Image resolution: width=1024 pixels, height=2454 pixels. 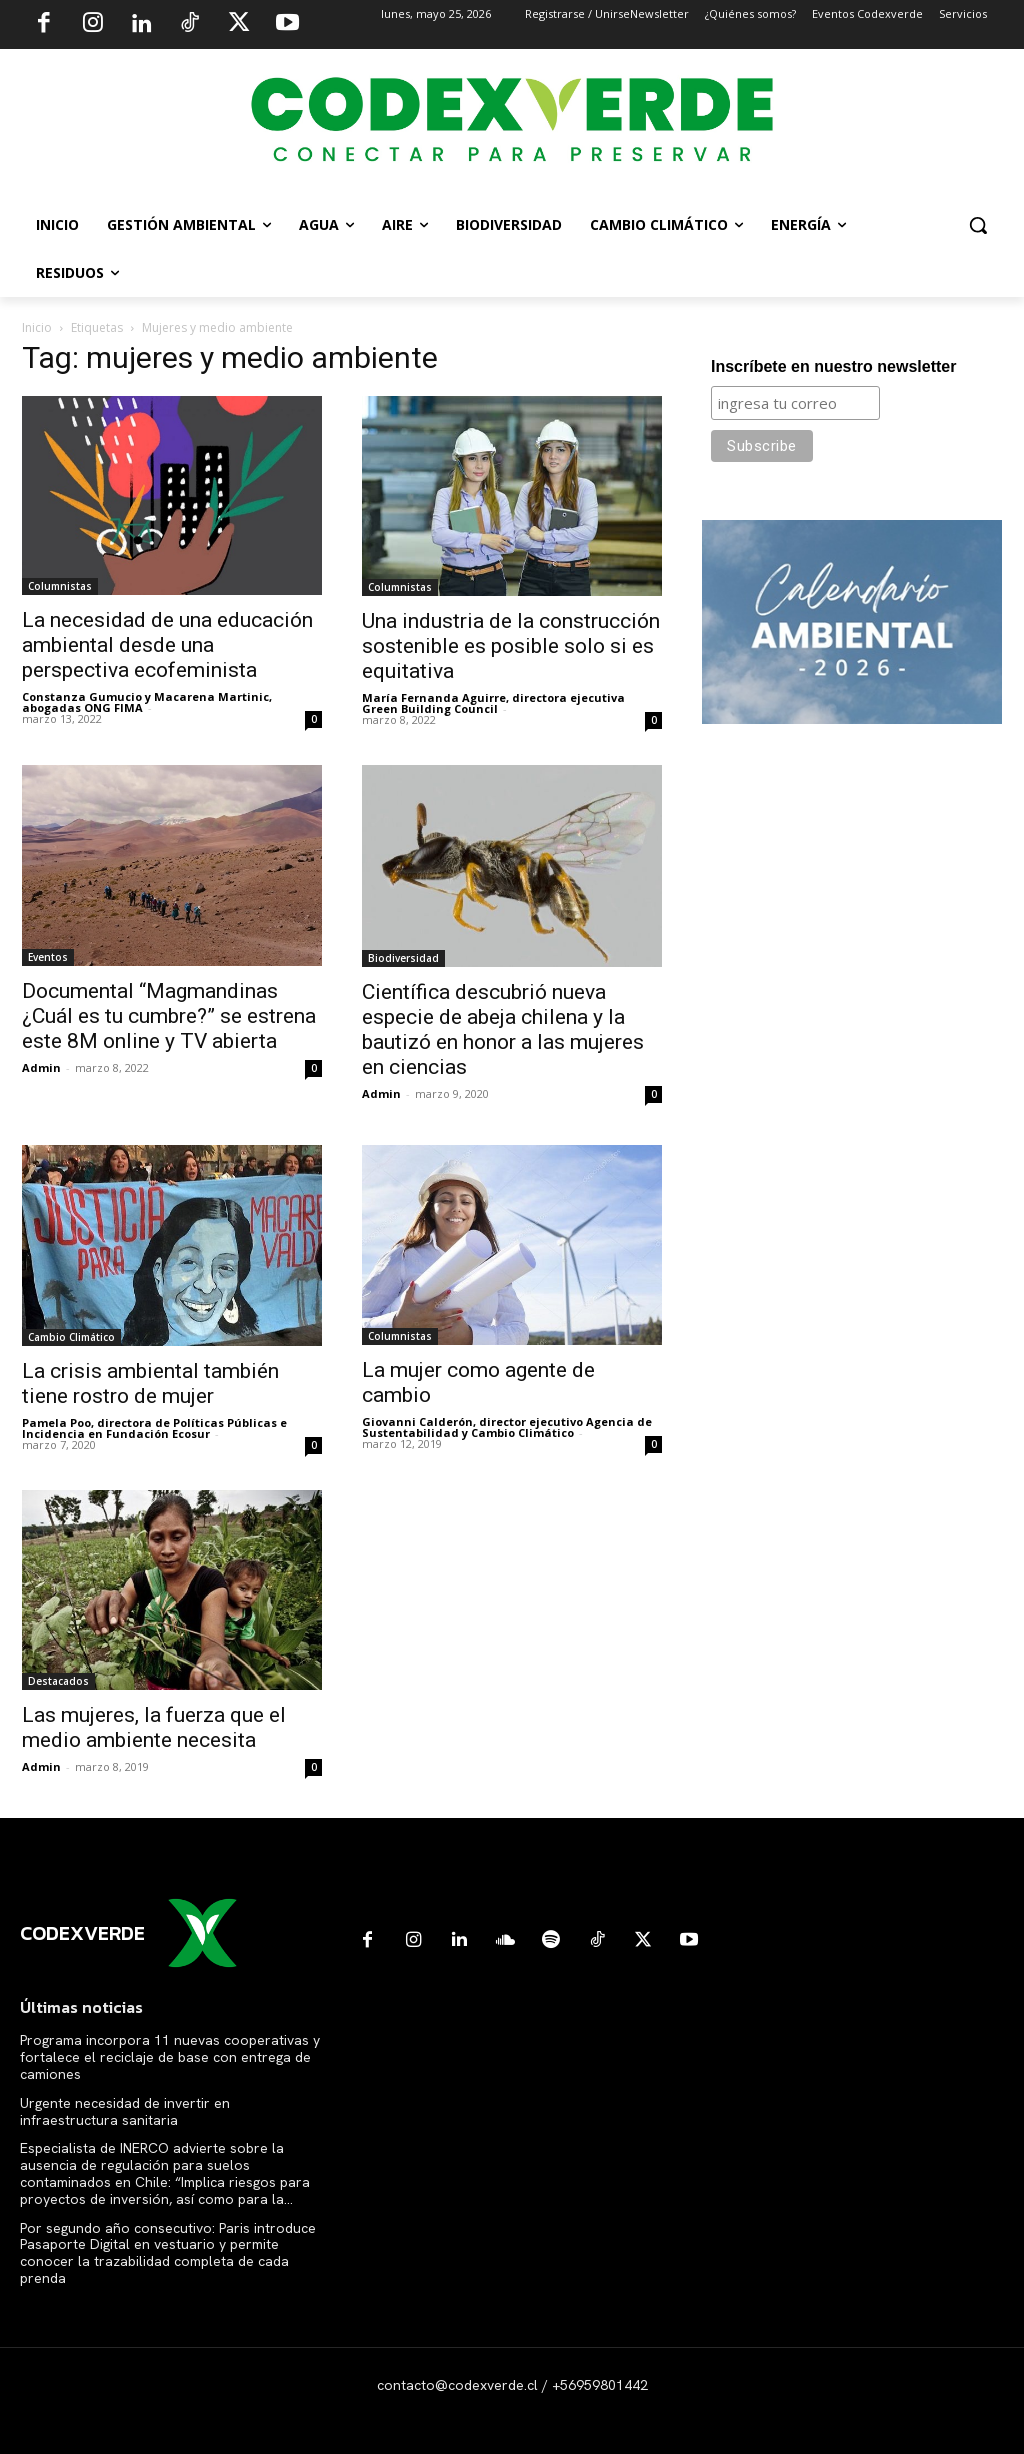 I want to click on Inscríbete en nuestro newsletter, so click(x=833, y=366).